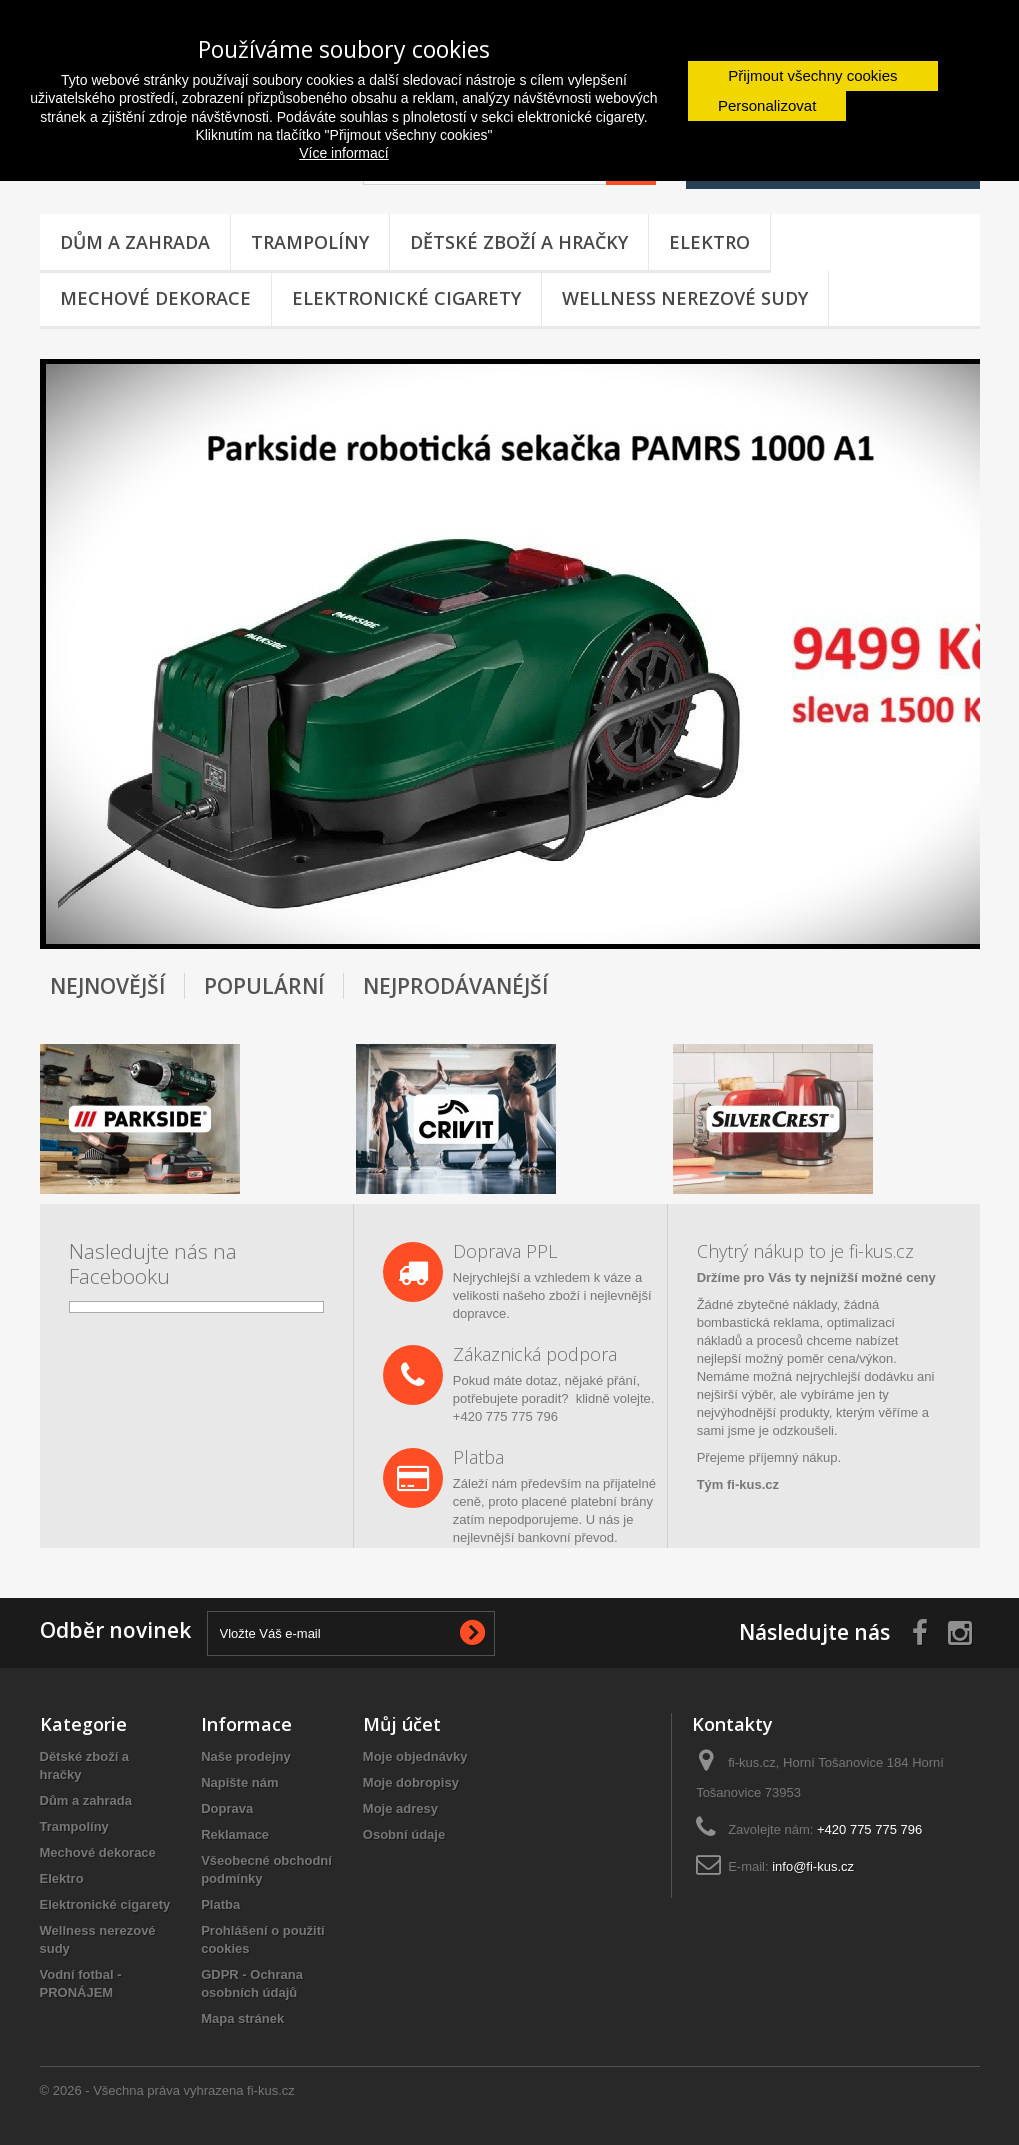 This screenshot has width=1019, height=2145. I want to click on Napište nám, so click(239, 1782).